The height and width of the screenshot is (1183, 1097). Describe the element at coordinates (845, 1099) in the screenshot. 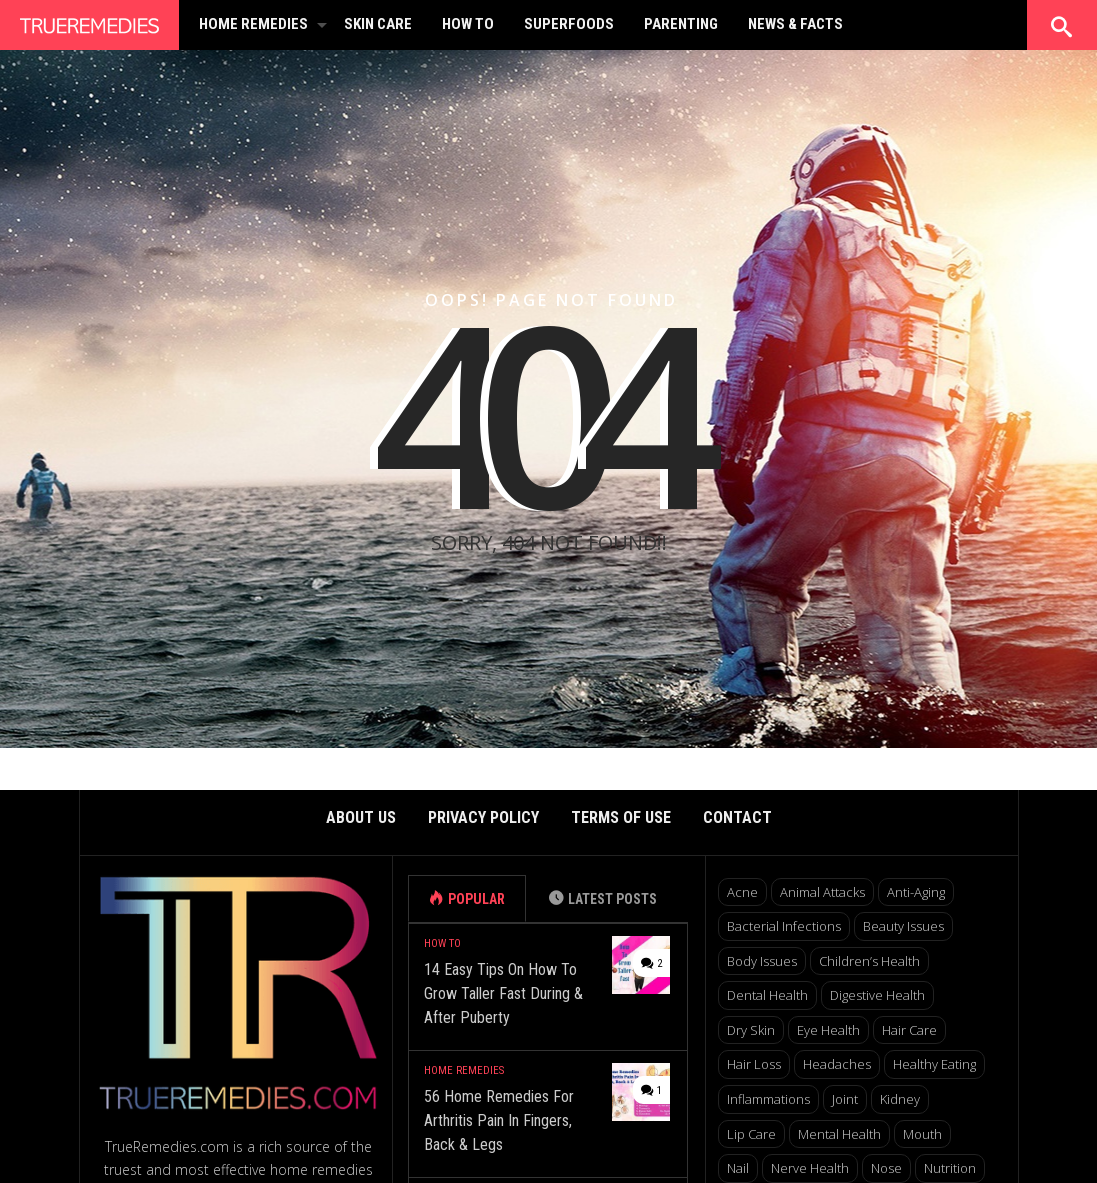

I see `Joint [Joint (17 items)]` at that location.